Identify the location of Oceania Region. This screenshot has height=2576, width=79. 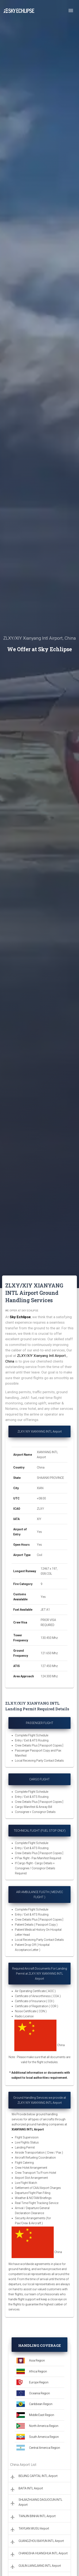
(39, 2393).